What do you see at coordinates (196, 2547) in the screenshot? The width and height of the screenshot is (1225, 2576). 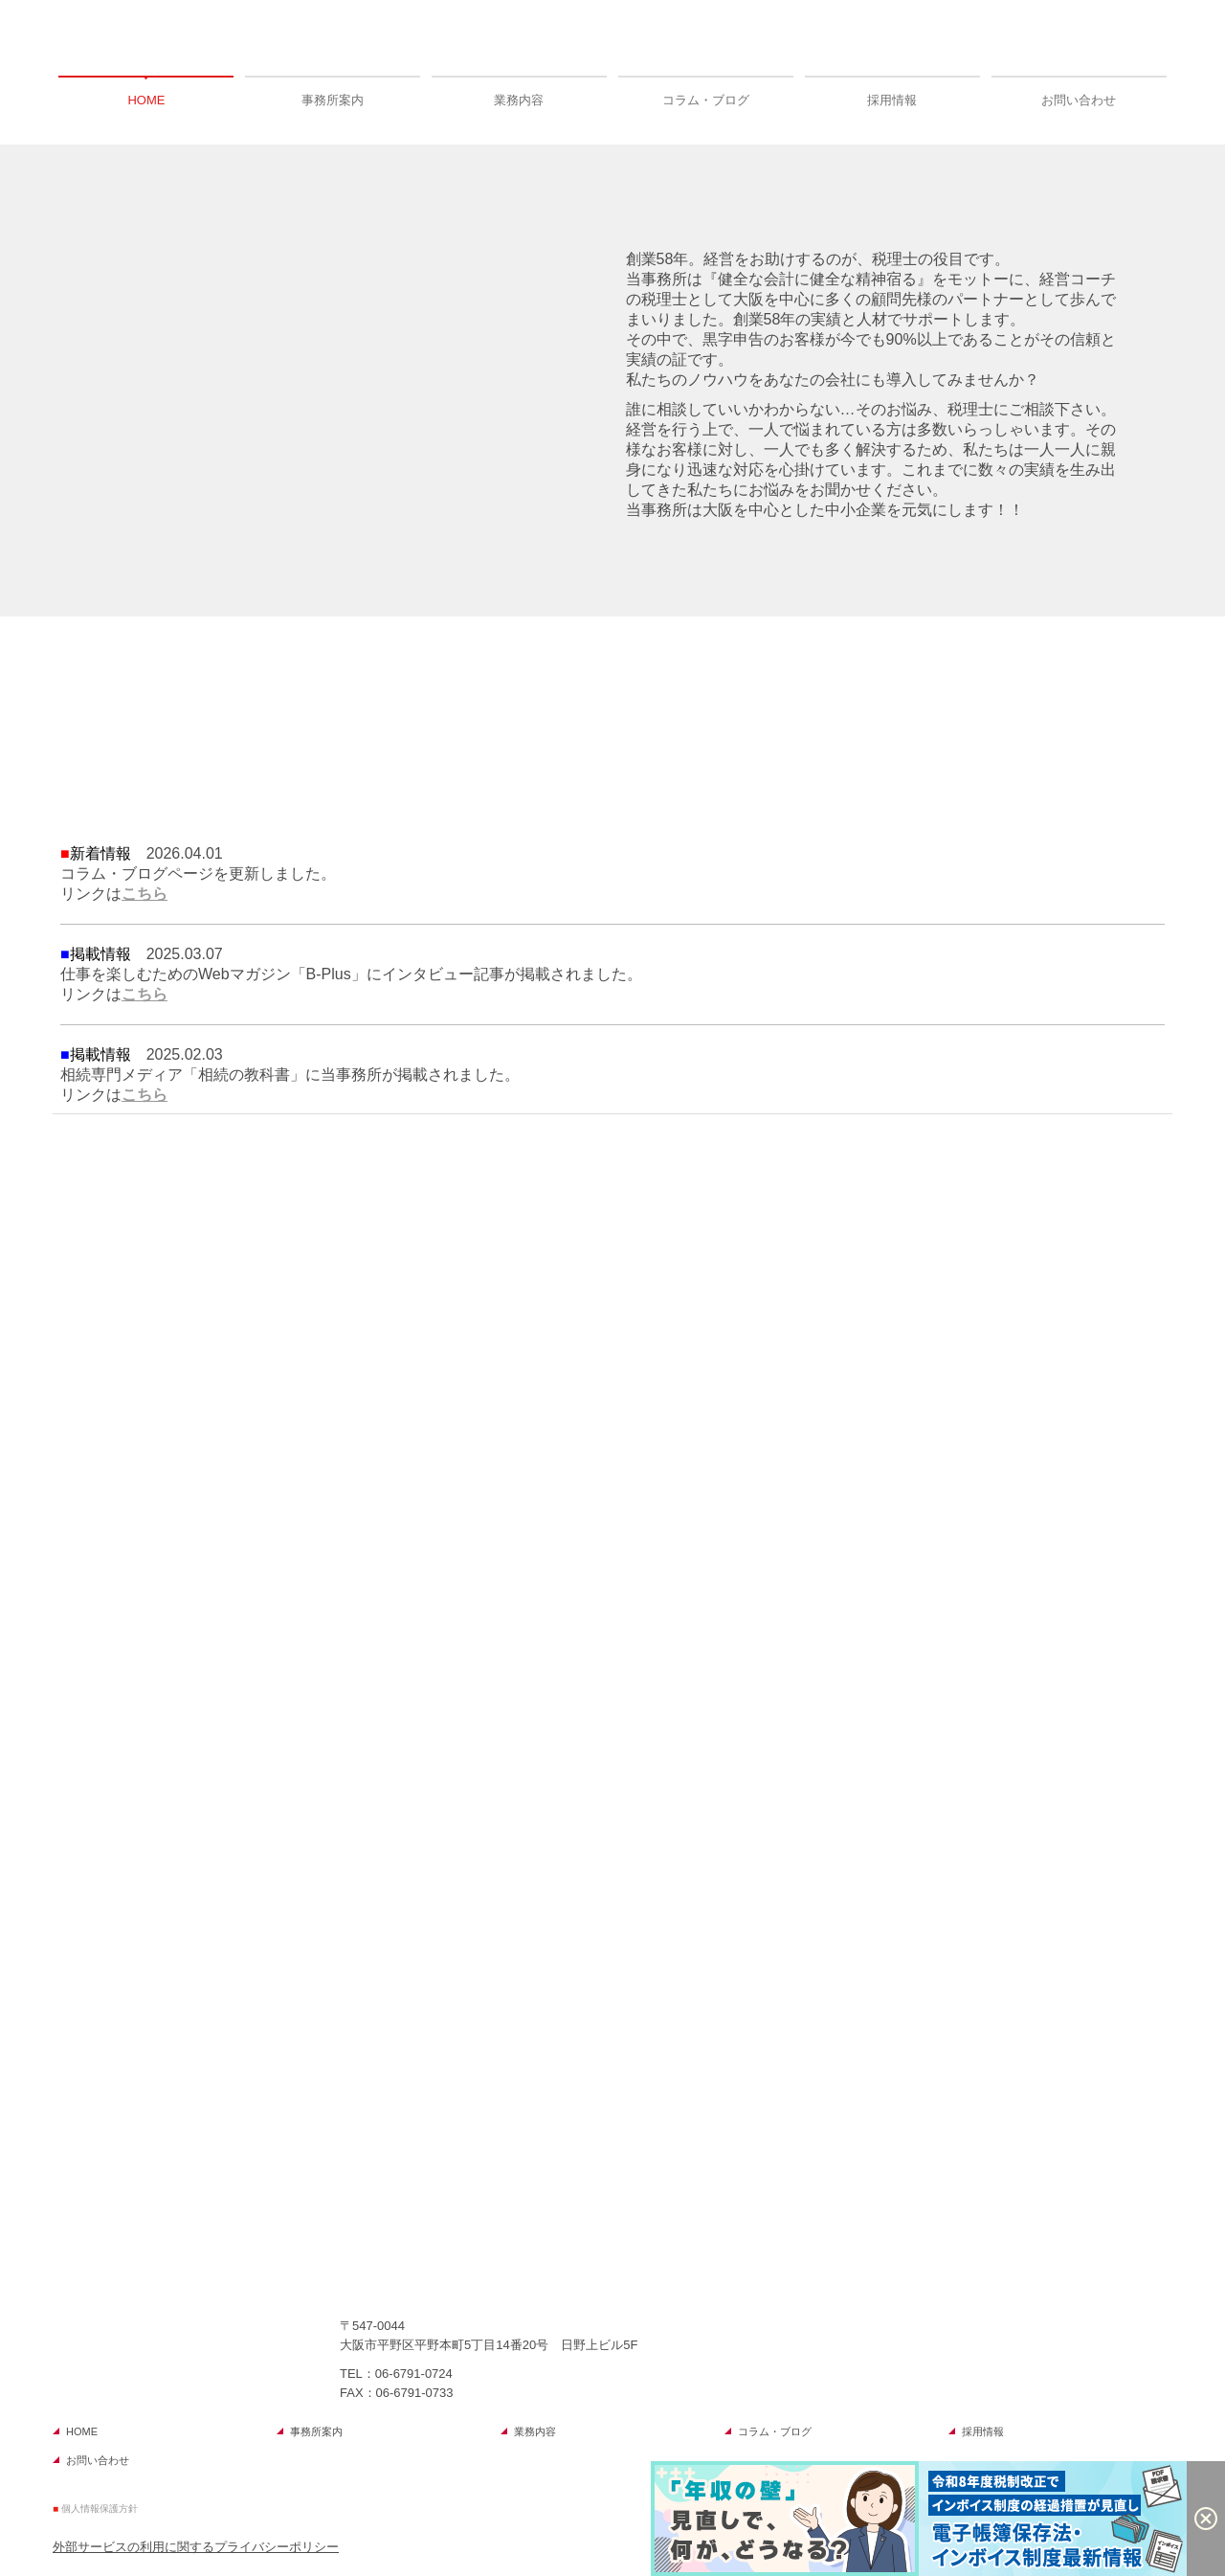 I see `外部サービスの利用に関するプライバシーポリシー` at bounding box center [196, 2547].